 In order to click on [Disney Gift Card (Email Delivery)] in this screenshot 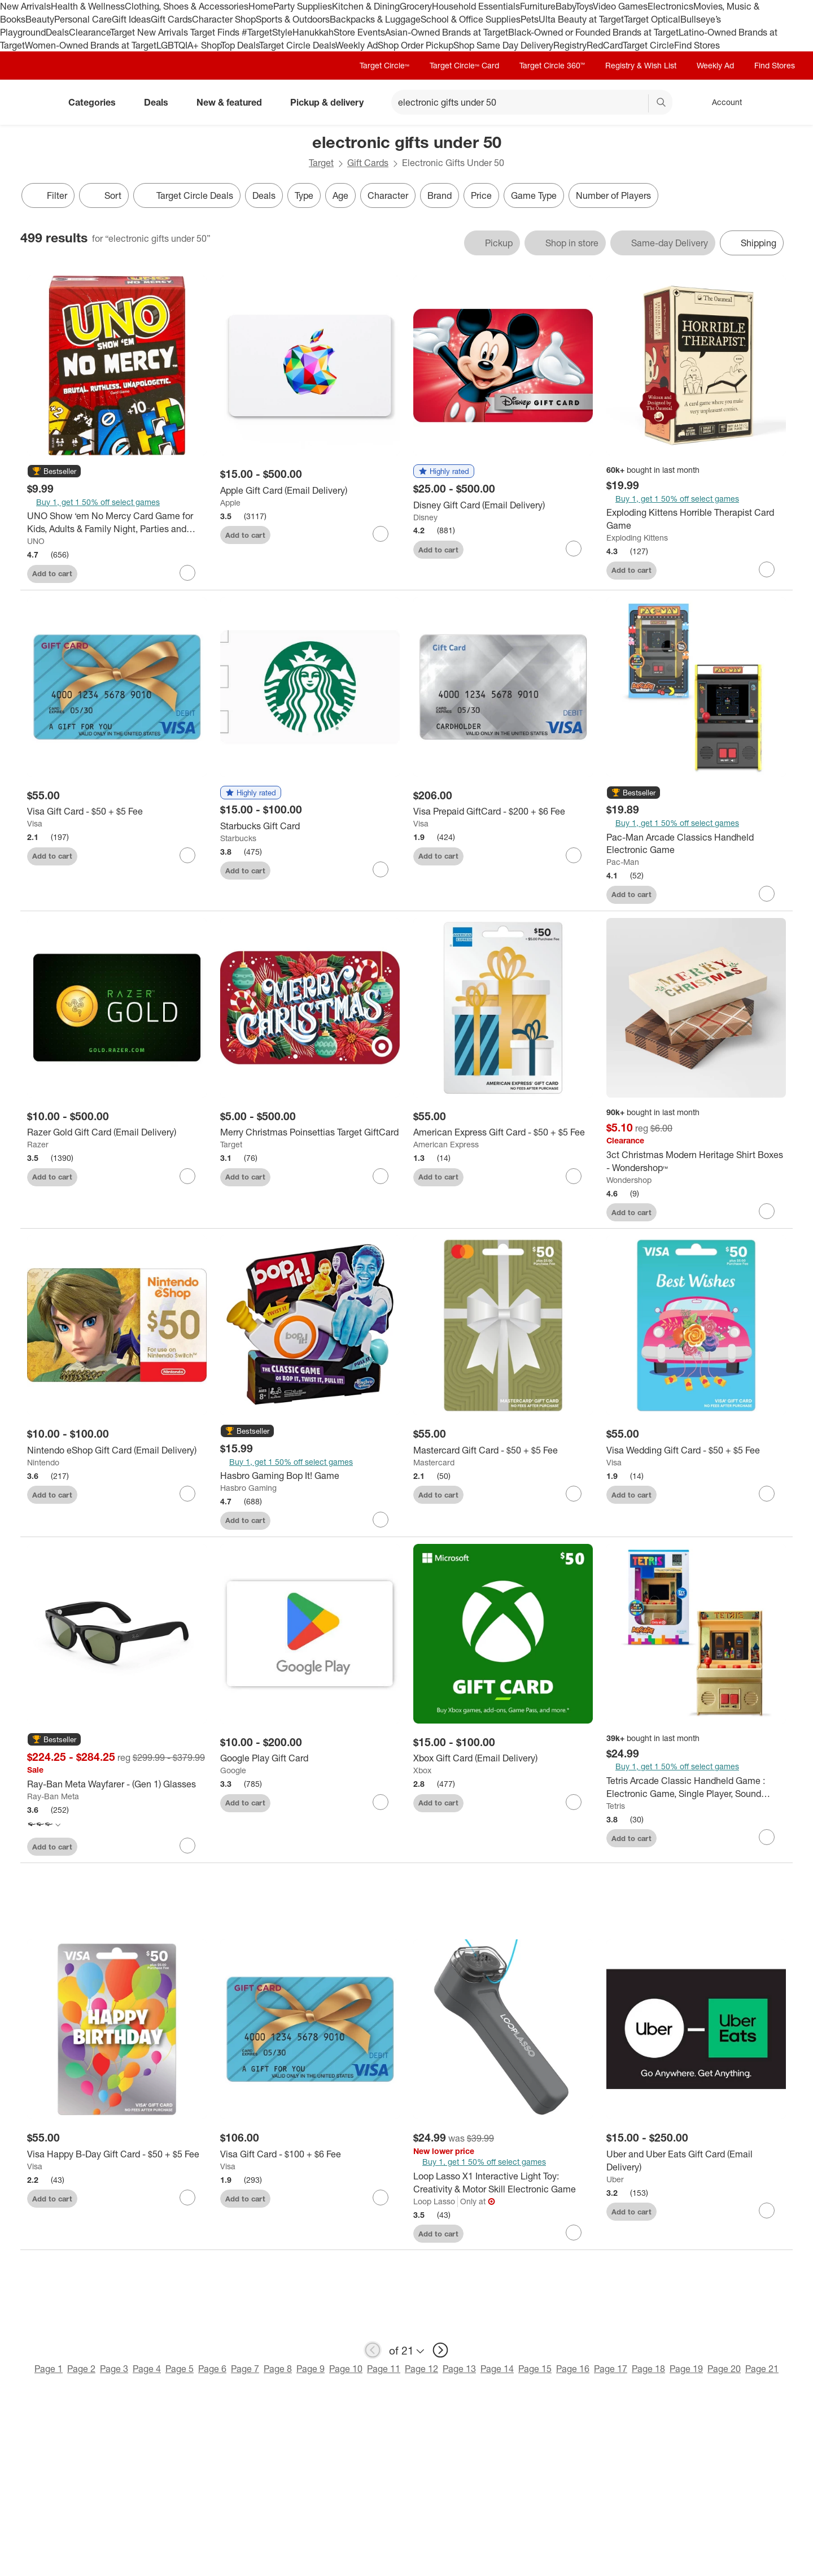, I will do `click(503, 505)`.